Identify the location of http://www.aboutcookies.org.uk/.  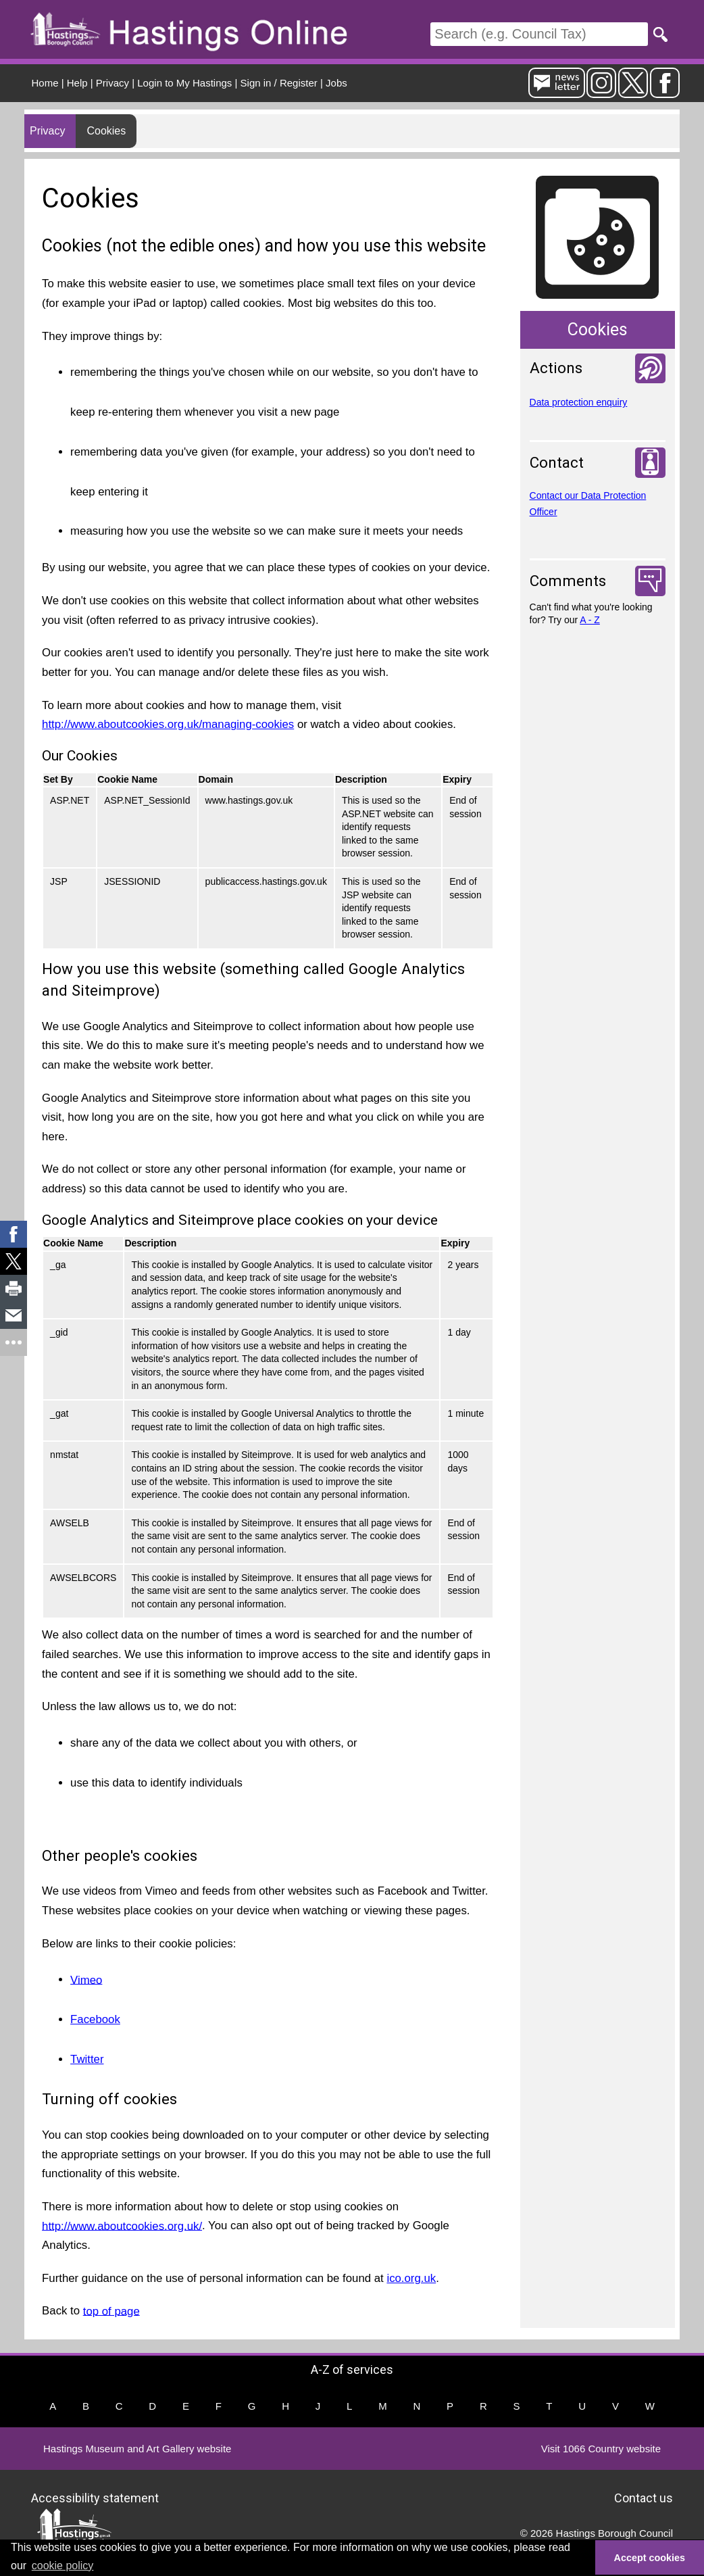
(122, 2225).